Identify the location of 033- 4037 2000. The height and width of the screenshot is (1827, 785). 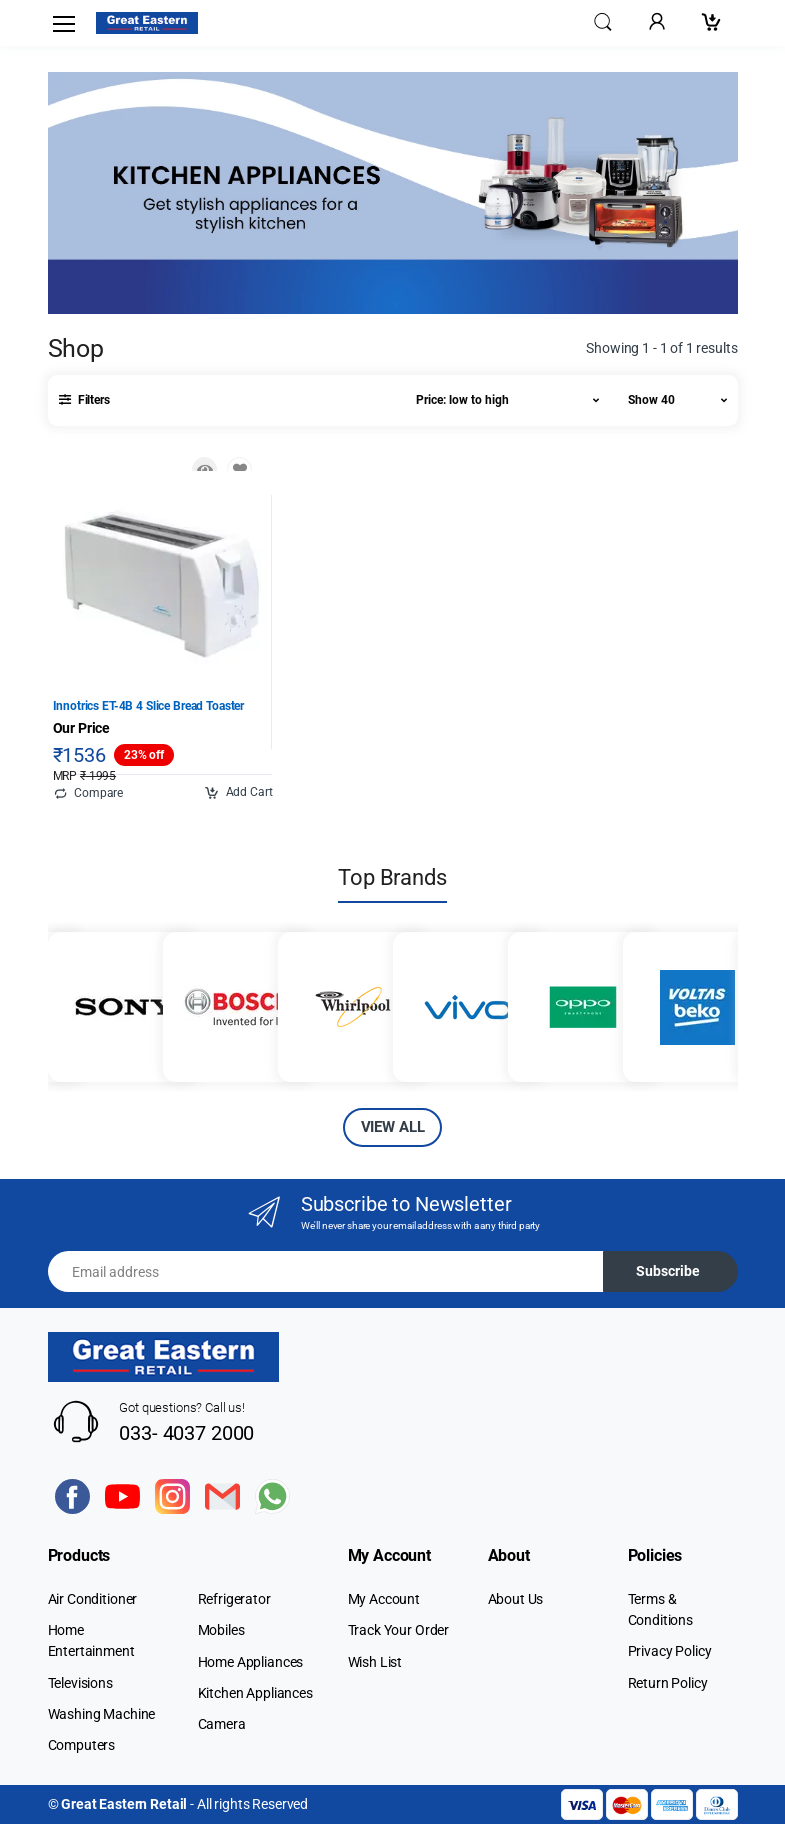
(186, 1435).